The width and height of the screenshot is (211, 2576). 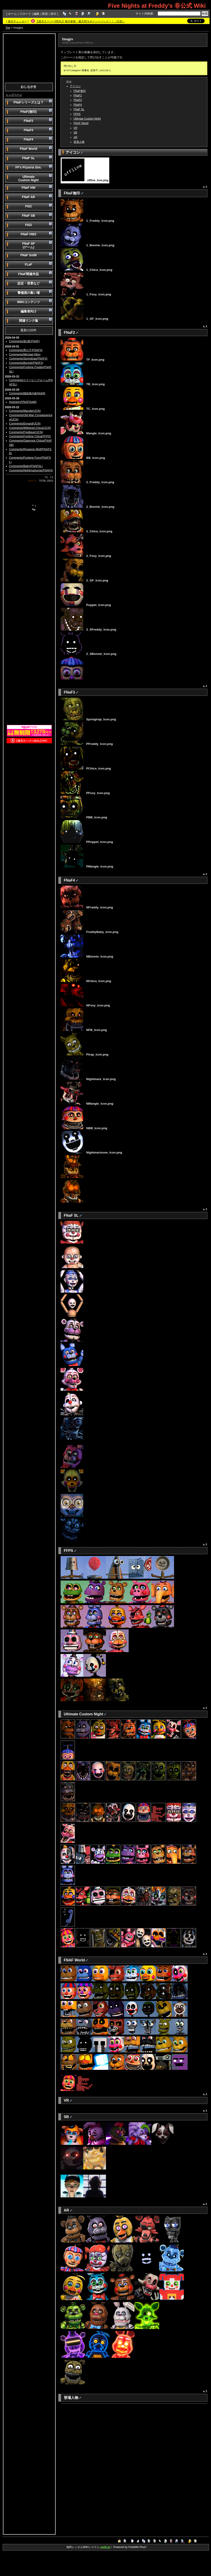 What do you see at coordinates (45, 13) in the screenshot?
I see `新規` at bounding box center [45, 13].